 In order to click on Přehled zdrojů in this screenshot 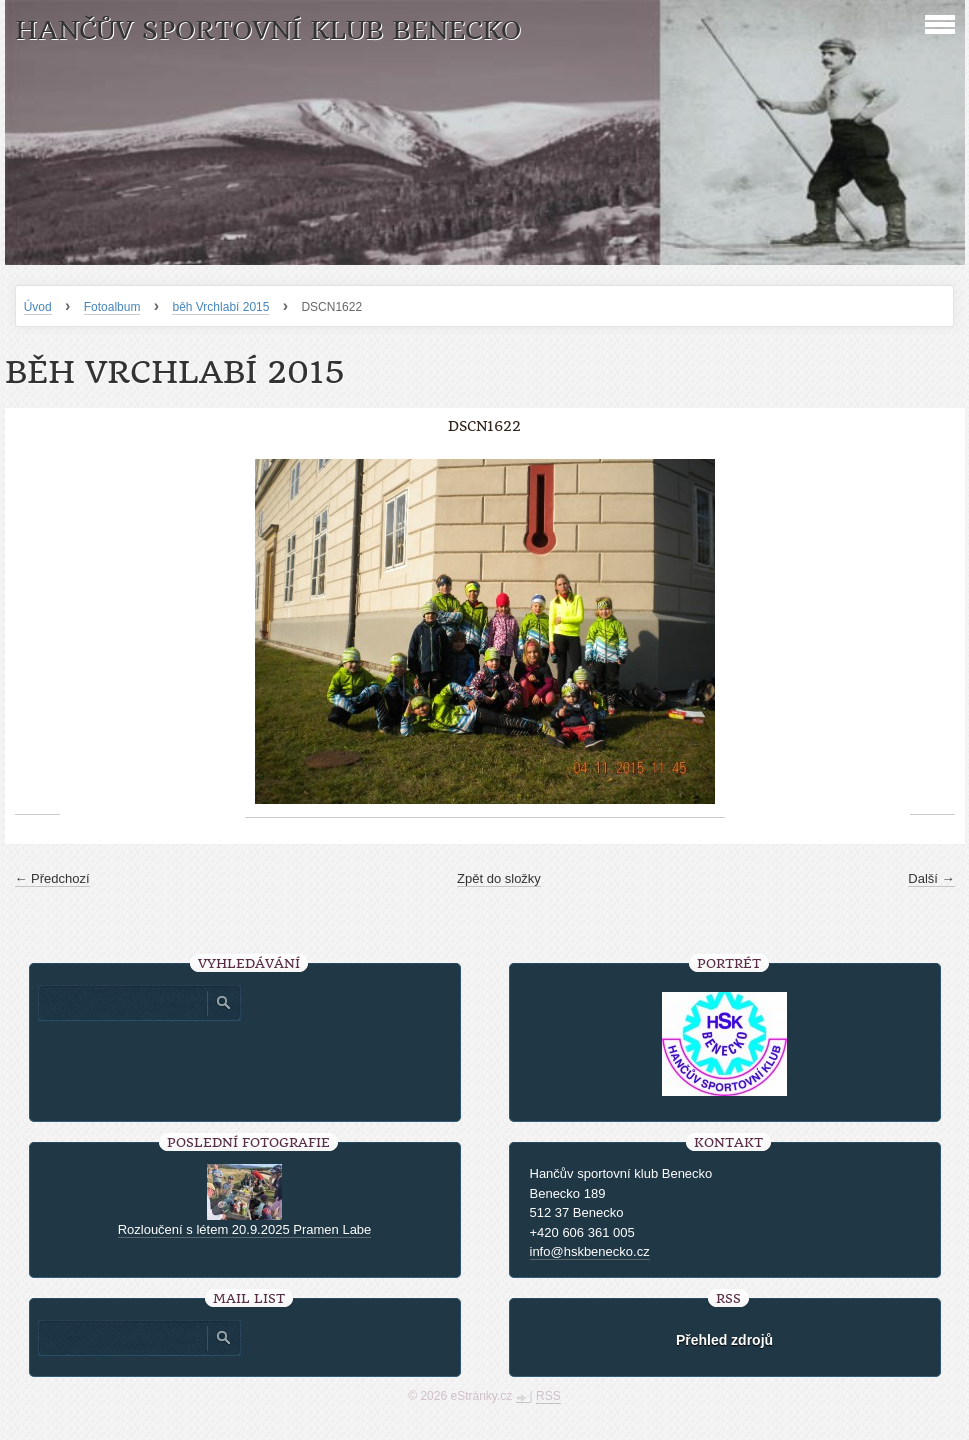, I will do `click(724, 1340)`.